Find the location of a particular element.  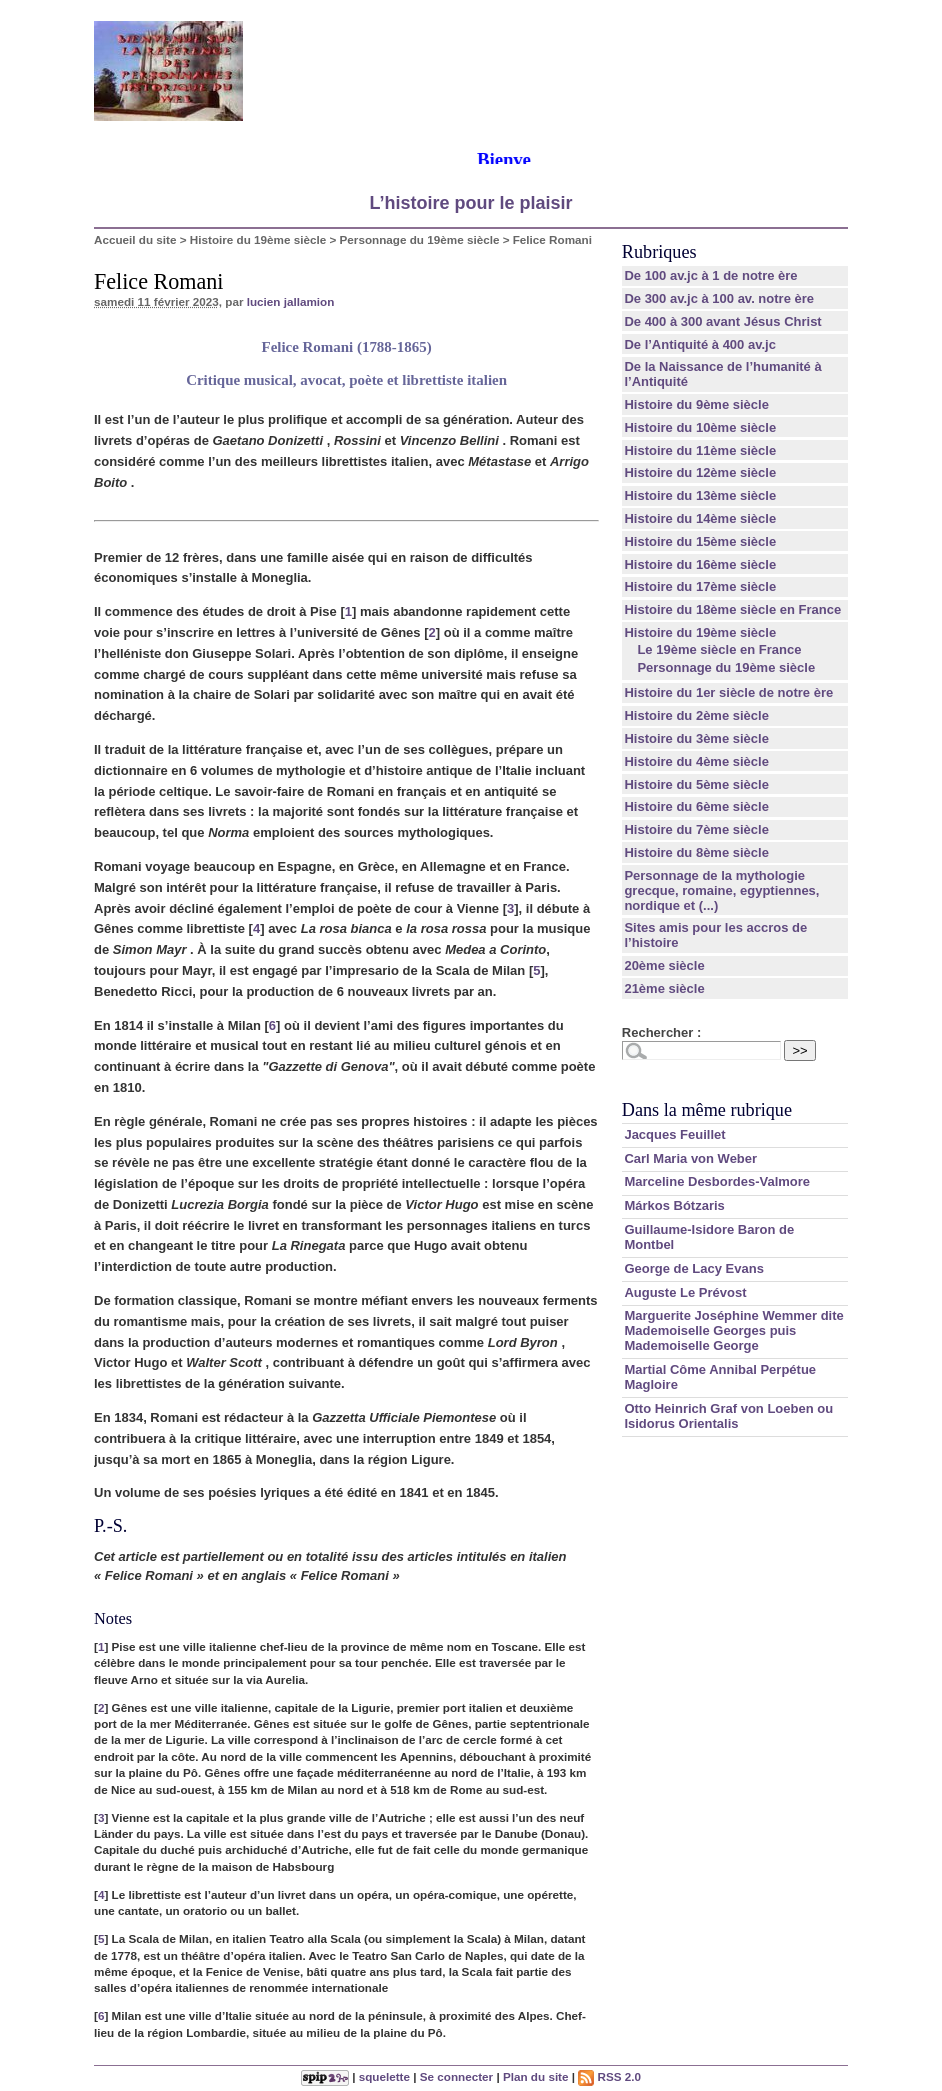

Histoire du 10ème siècle is located at coordinates (700, 427).